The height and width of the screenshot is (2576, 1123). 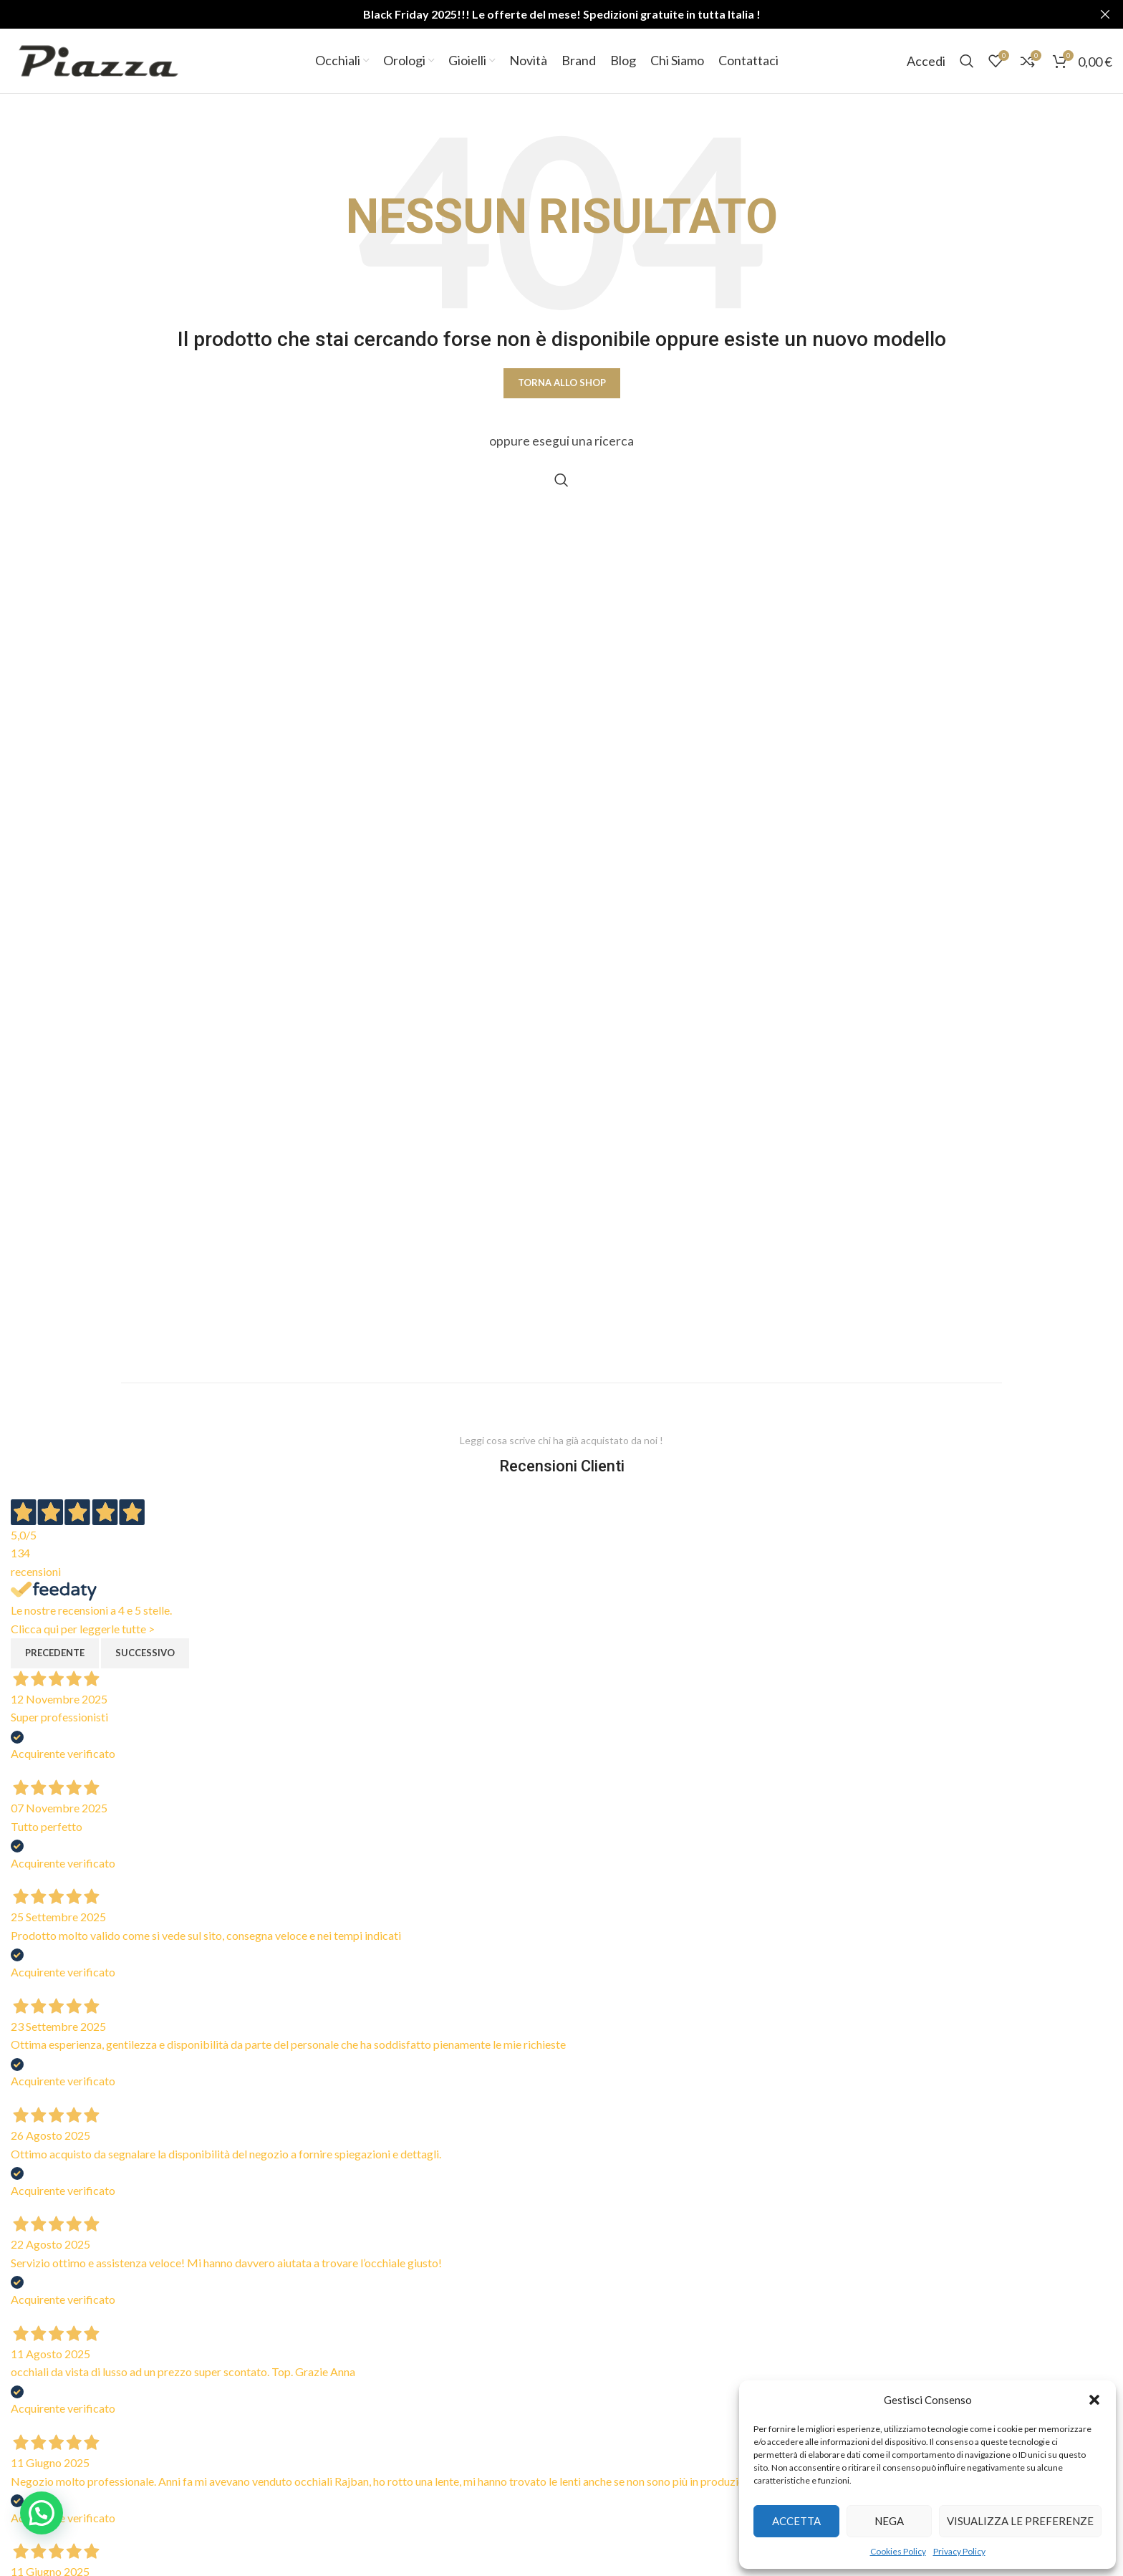 What do you see at coordinates (796, 2520) in the screenshot?
I see `Accetta` at bounding box center [796, 2520].